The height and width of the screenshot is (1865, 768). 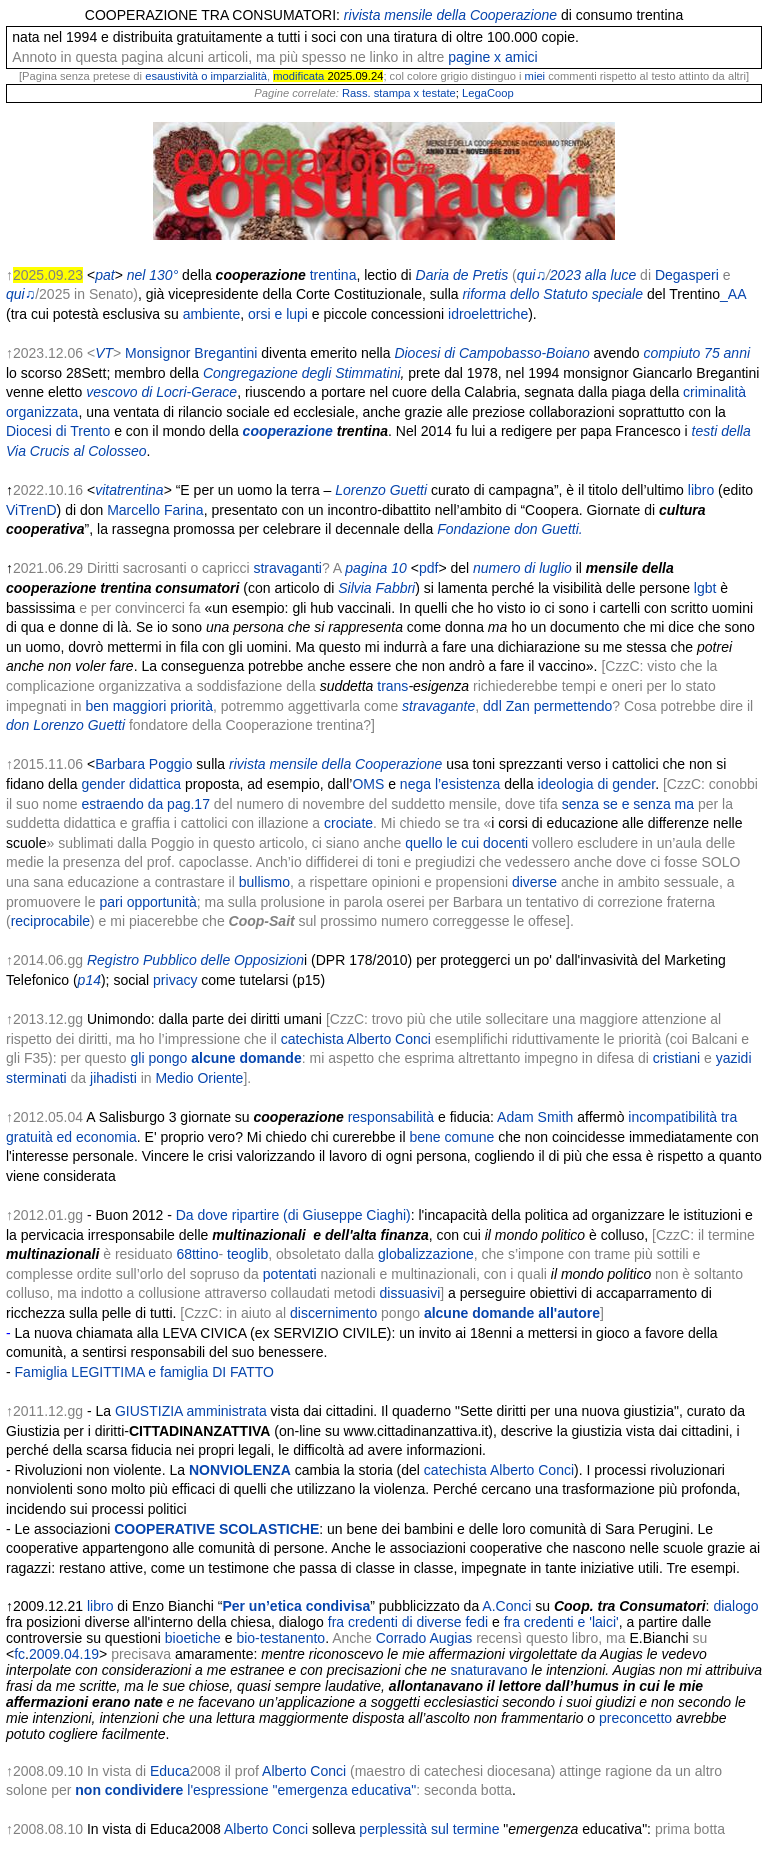 What do you see at coordinates (145, 804) in the screenshot?
I see `estraendo da pag.17` at bounding box center [145, 804].